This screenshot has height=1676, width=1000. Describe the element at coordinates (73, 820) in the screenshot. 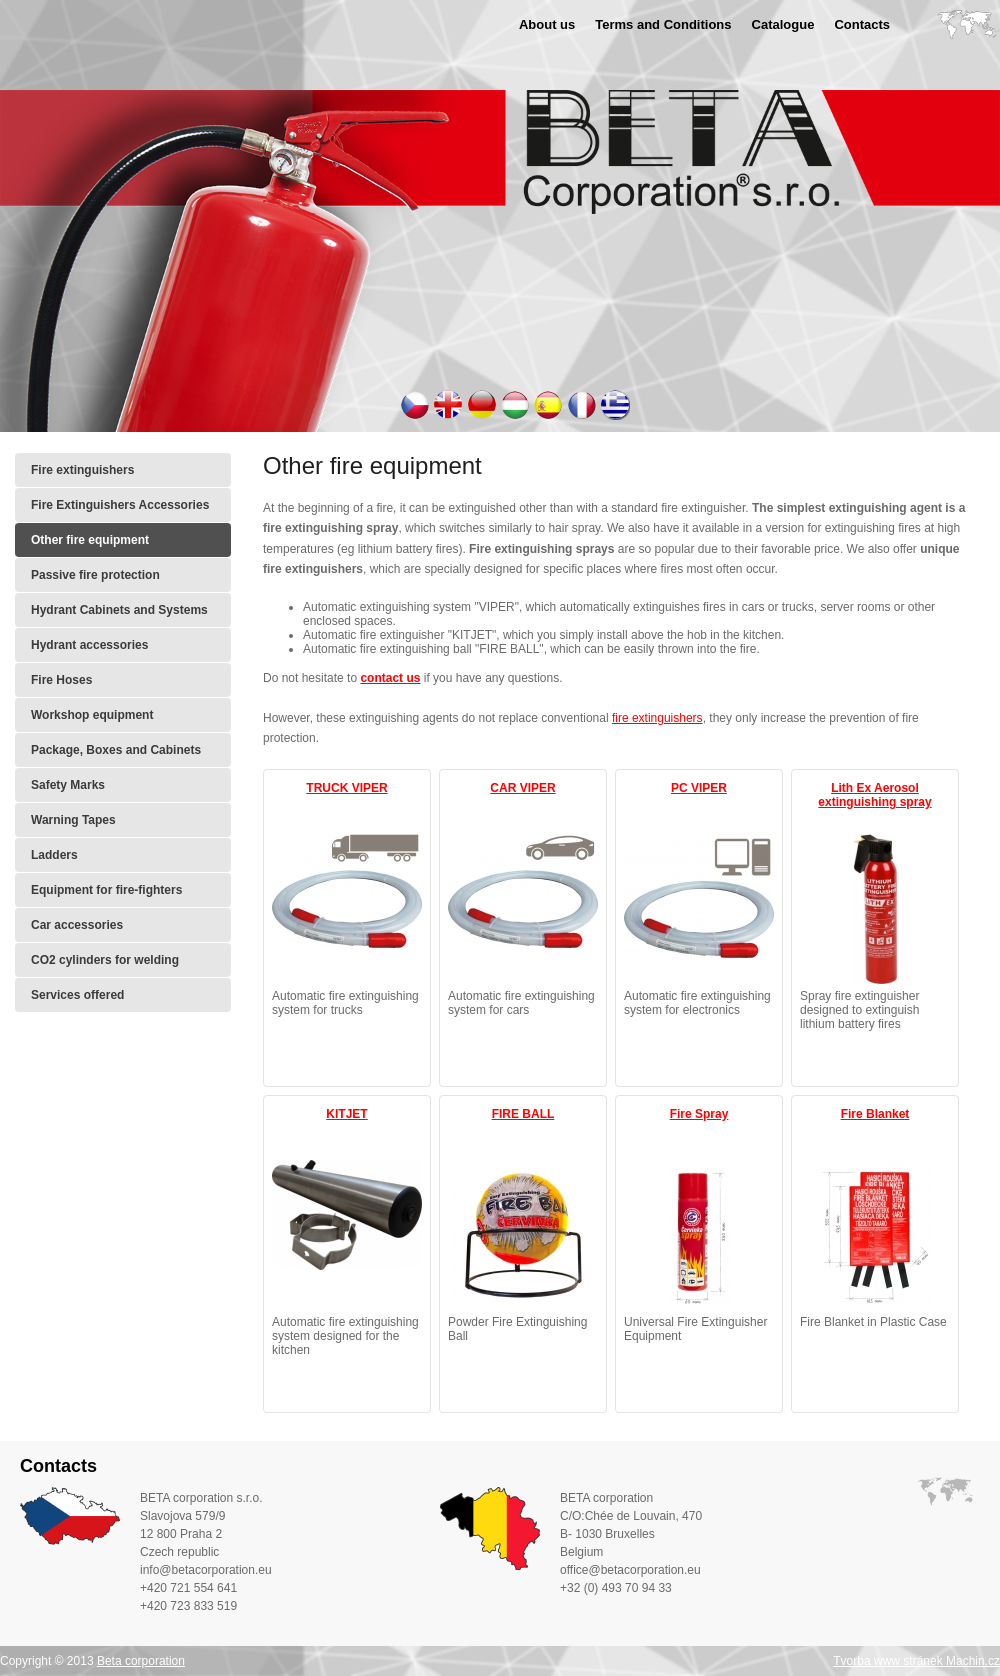

I see `Warning Tapes` at that location.